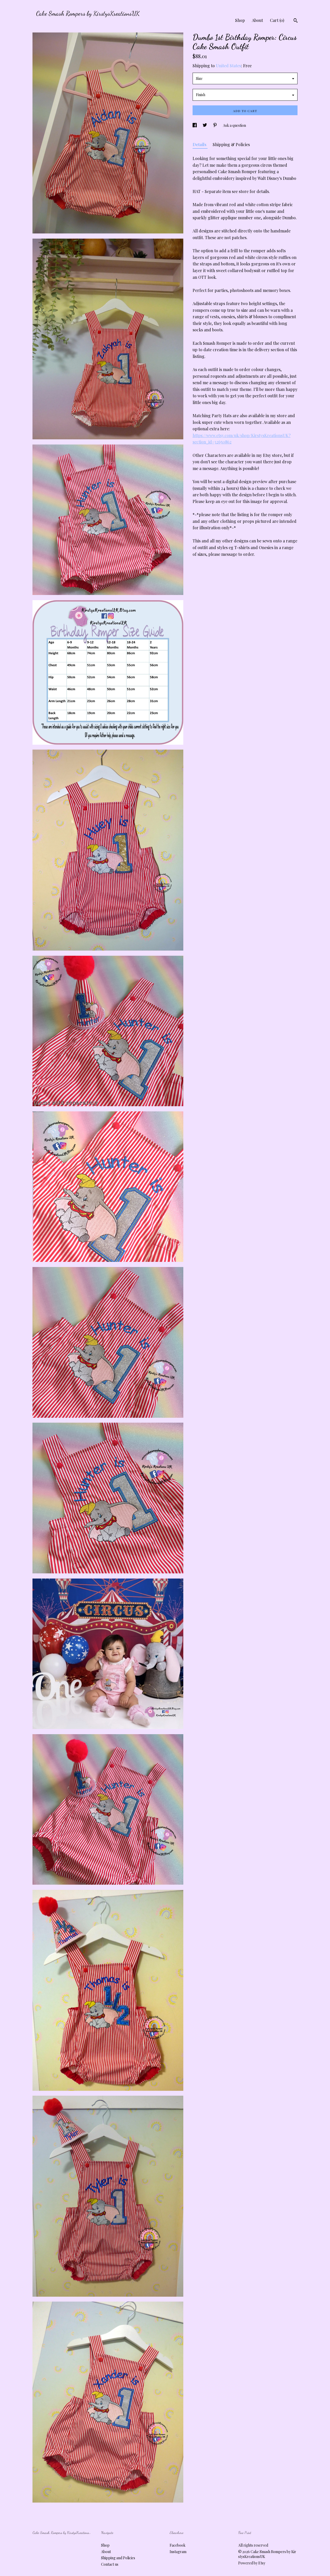 This screenshot has height=2576, width=330. Describe the element at coordinates (234, 125) in the screenshot. I see `Ask a question` at that location.